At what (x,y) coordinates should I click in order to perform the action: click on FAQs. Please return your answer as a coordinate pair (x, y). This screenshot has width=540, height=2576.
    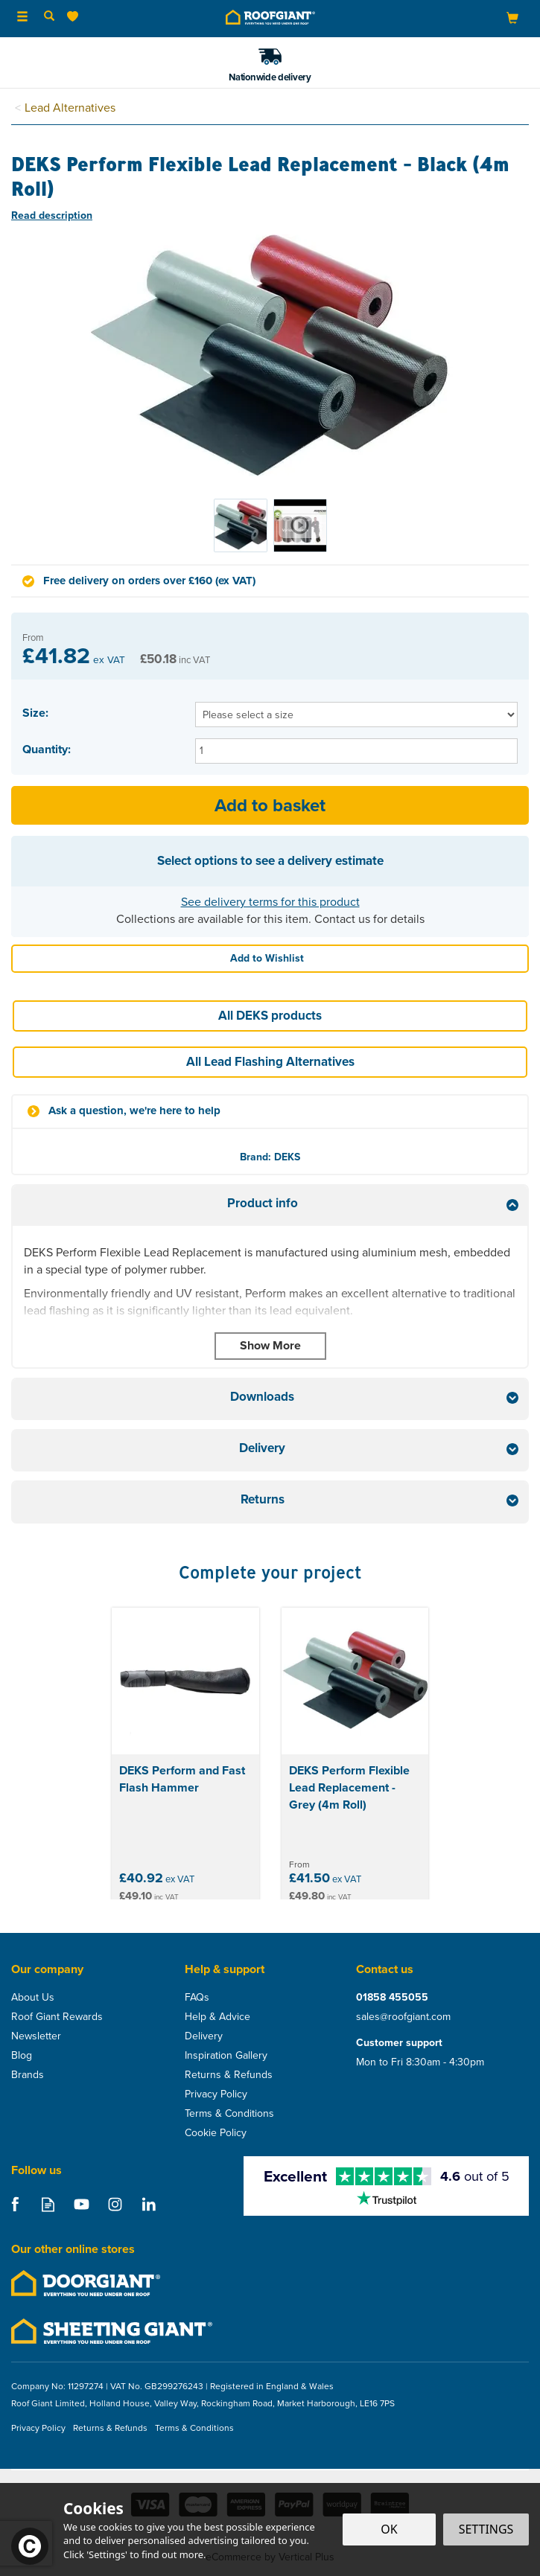
    Looking at the image, I should click on (197, 1997).